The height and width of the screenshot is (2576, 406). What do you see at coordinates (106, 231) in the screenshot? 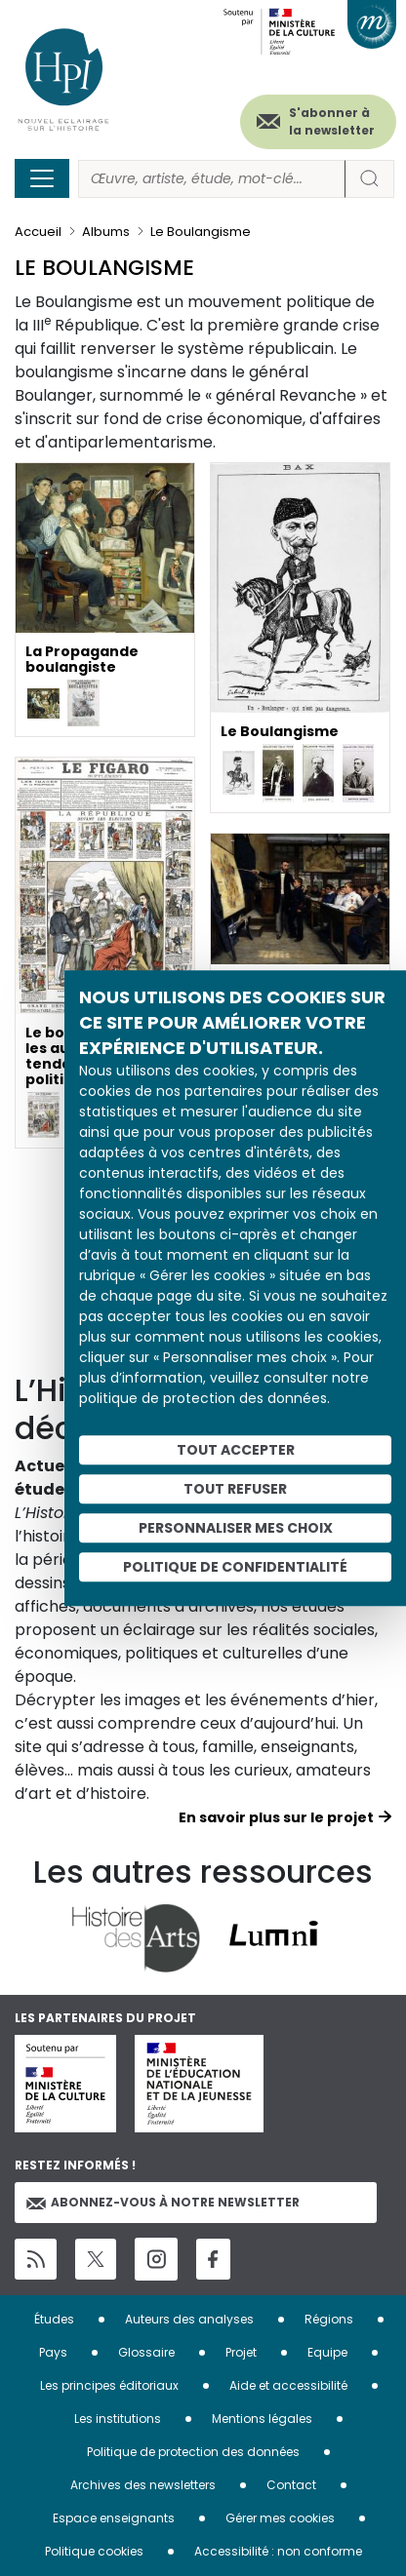
I see `Albums` at bounding box center [106, 231].